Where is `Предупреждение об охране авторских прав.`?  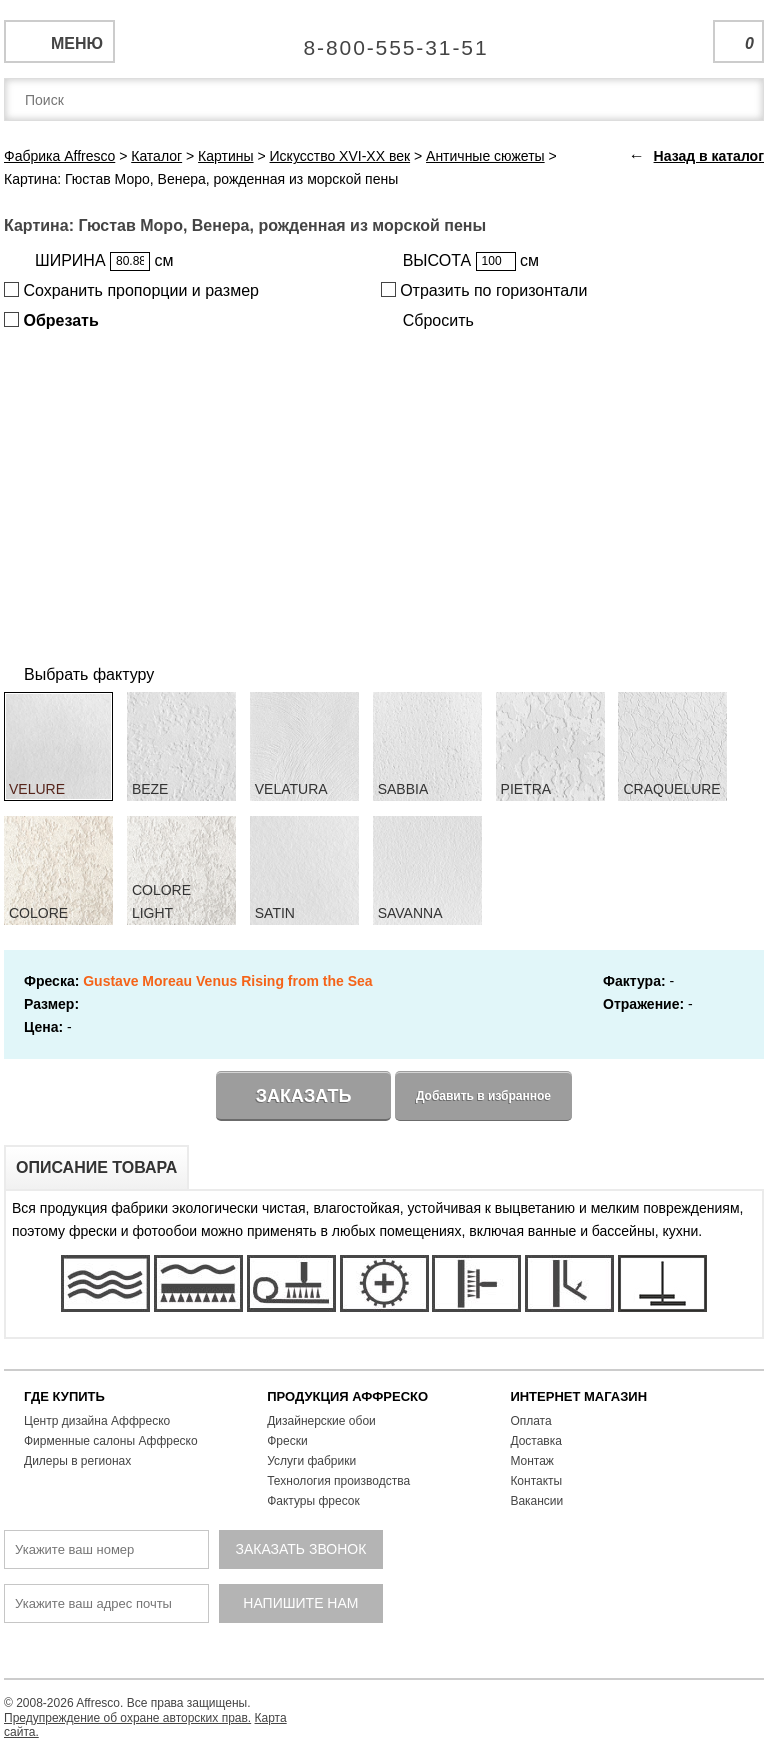 Предупреждение об охране авторских прав. is located at coordinates (127, 1718).